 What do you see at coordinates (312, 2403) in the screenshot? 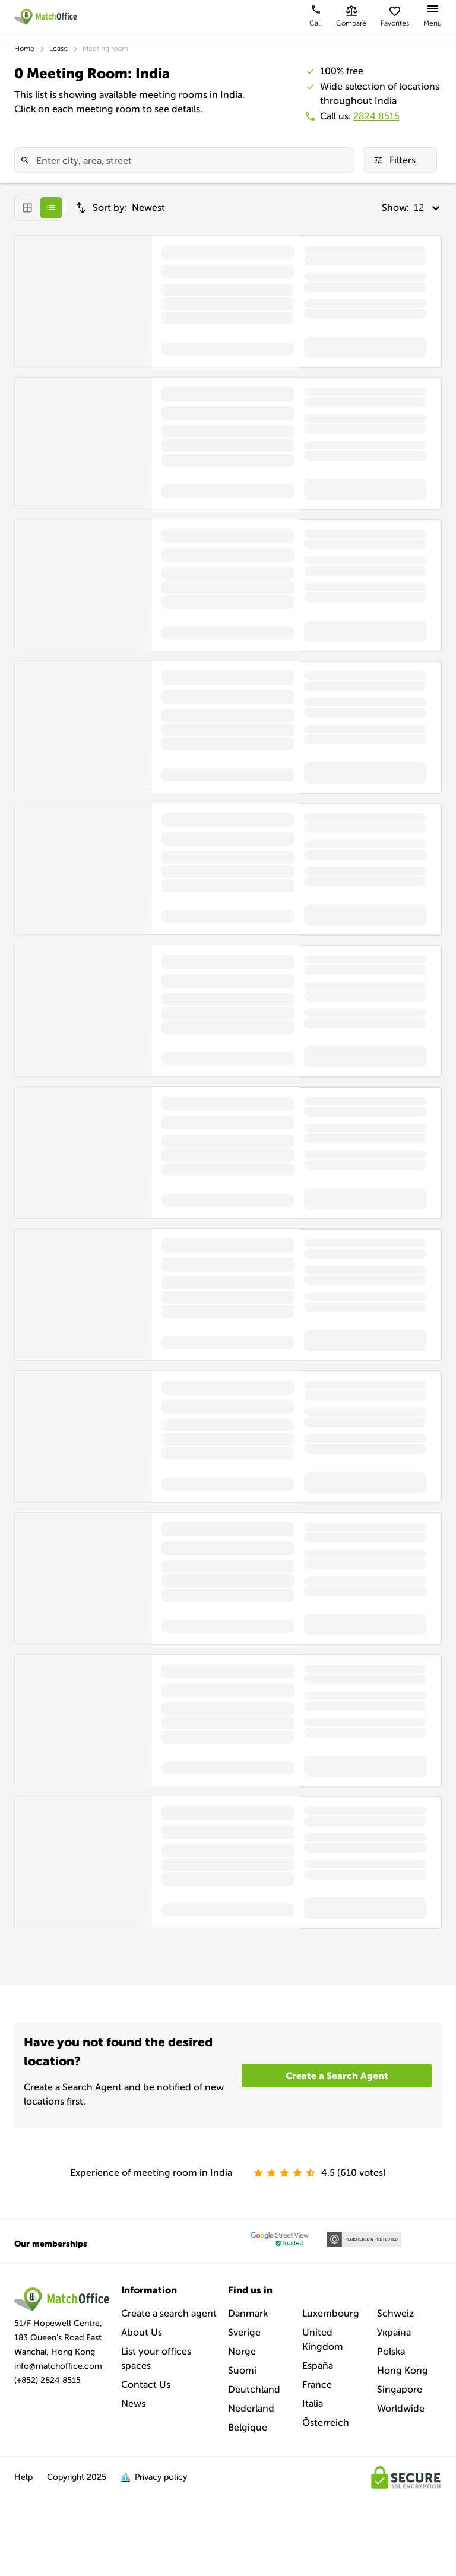
I see `Italia` at bounding box center [312, 2403].